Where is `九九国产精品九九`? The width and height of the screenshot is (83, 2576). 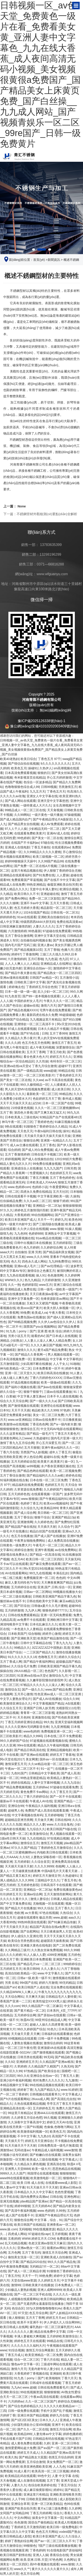 九九国产精品九九 is located at coordinates (46, 2089).